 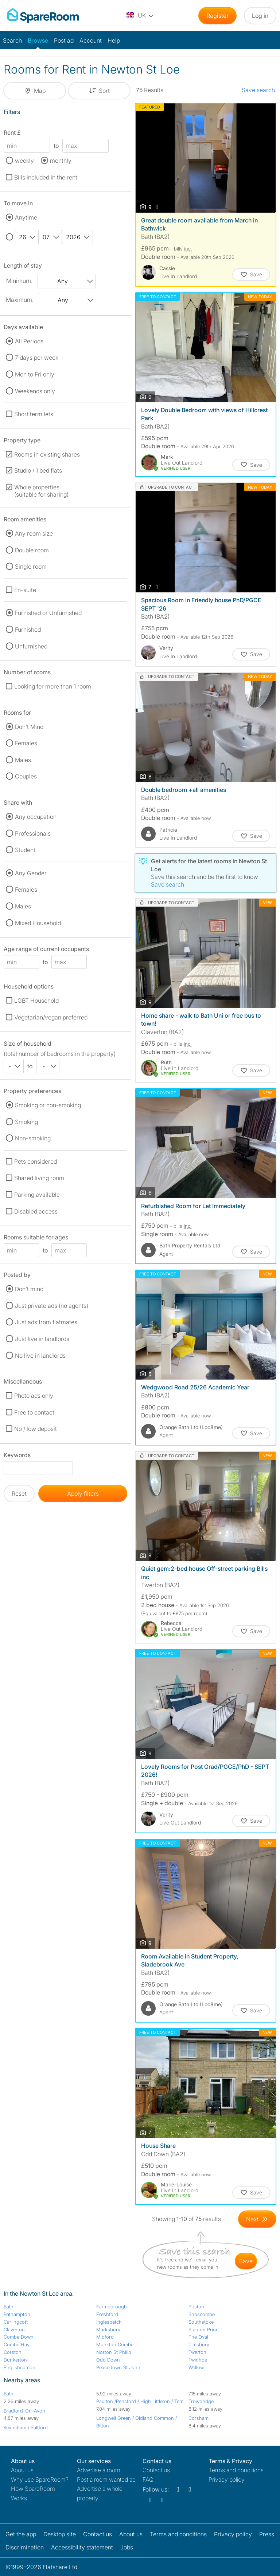 I want to click on No live in landlords, so click(x=40, y=1355).